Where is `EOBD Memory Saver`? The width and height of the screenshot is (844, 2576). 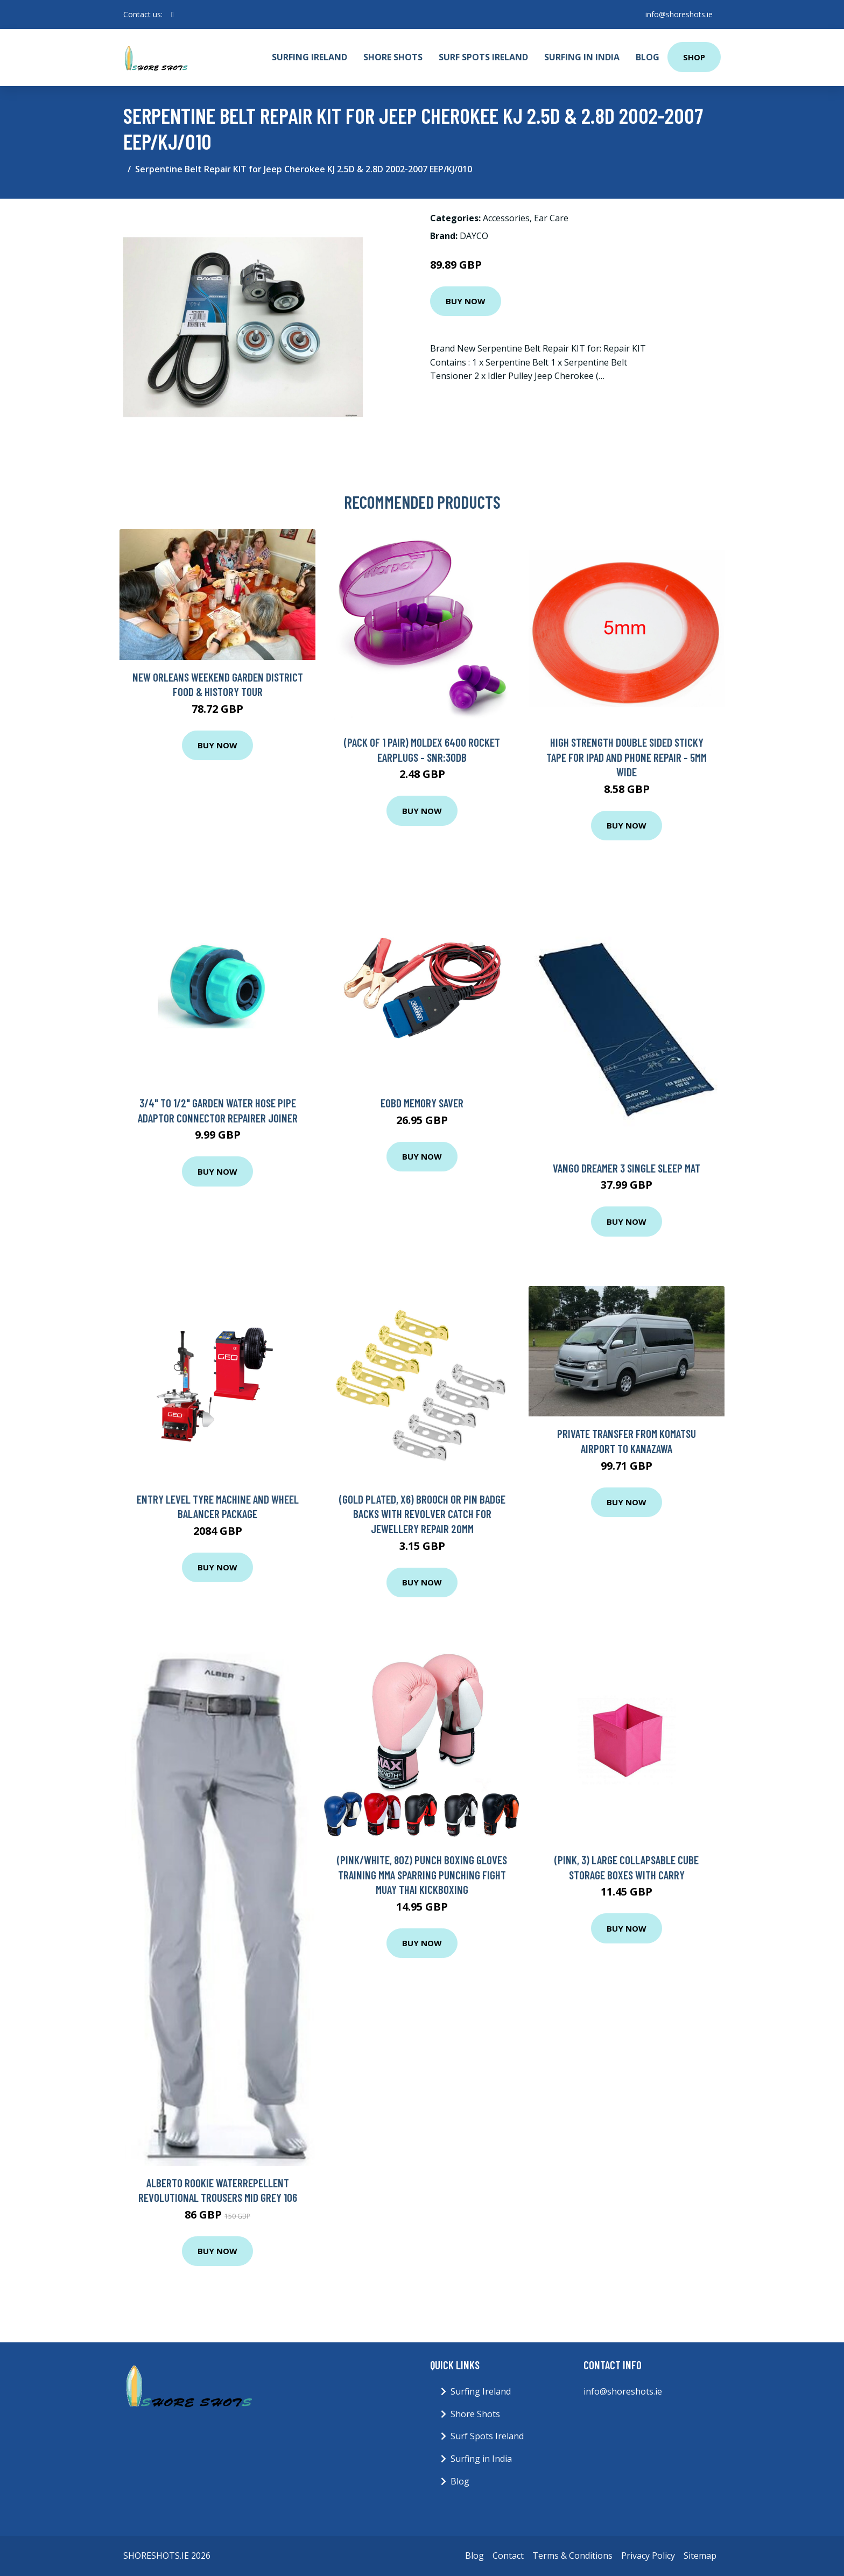
EOBD Memory Saver is located at coordinates (422, 1103).